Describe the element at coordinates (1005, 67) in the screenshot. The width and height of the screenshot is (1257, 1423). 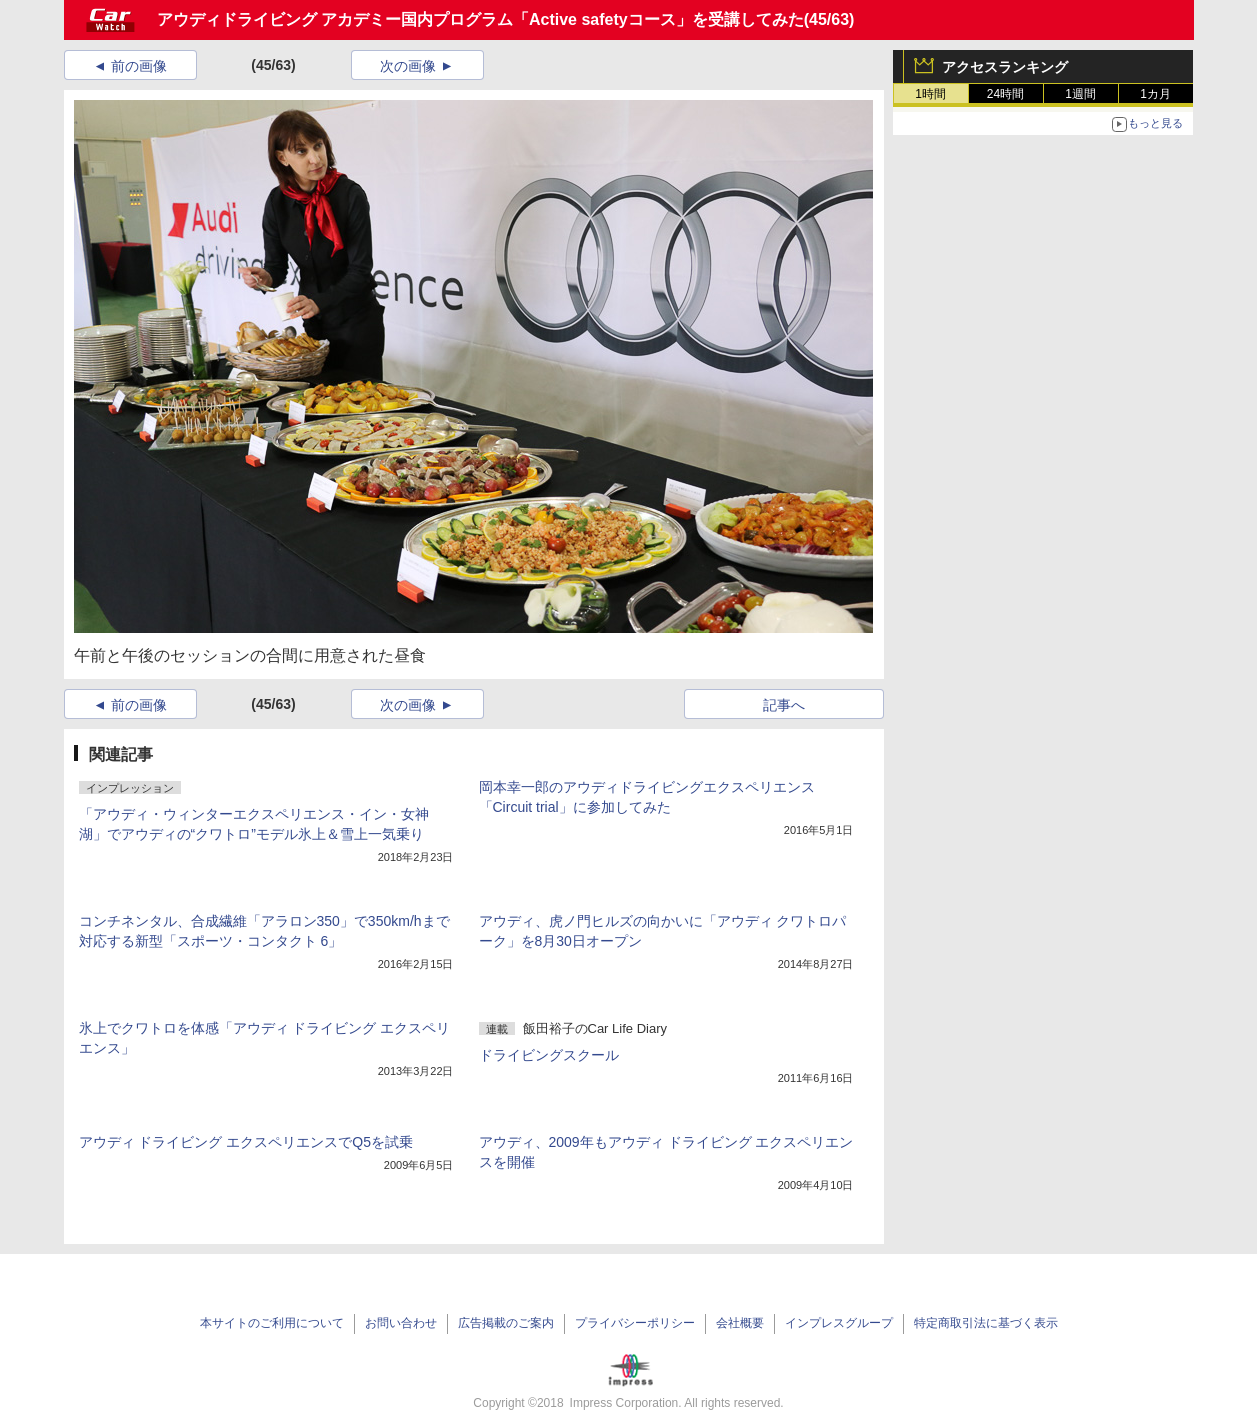
I see `アクセスランキング` at that location.